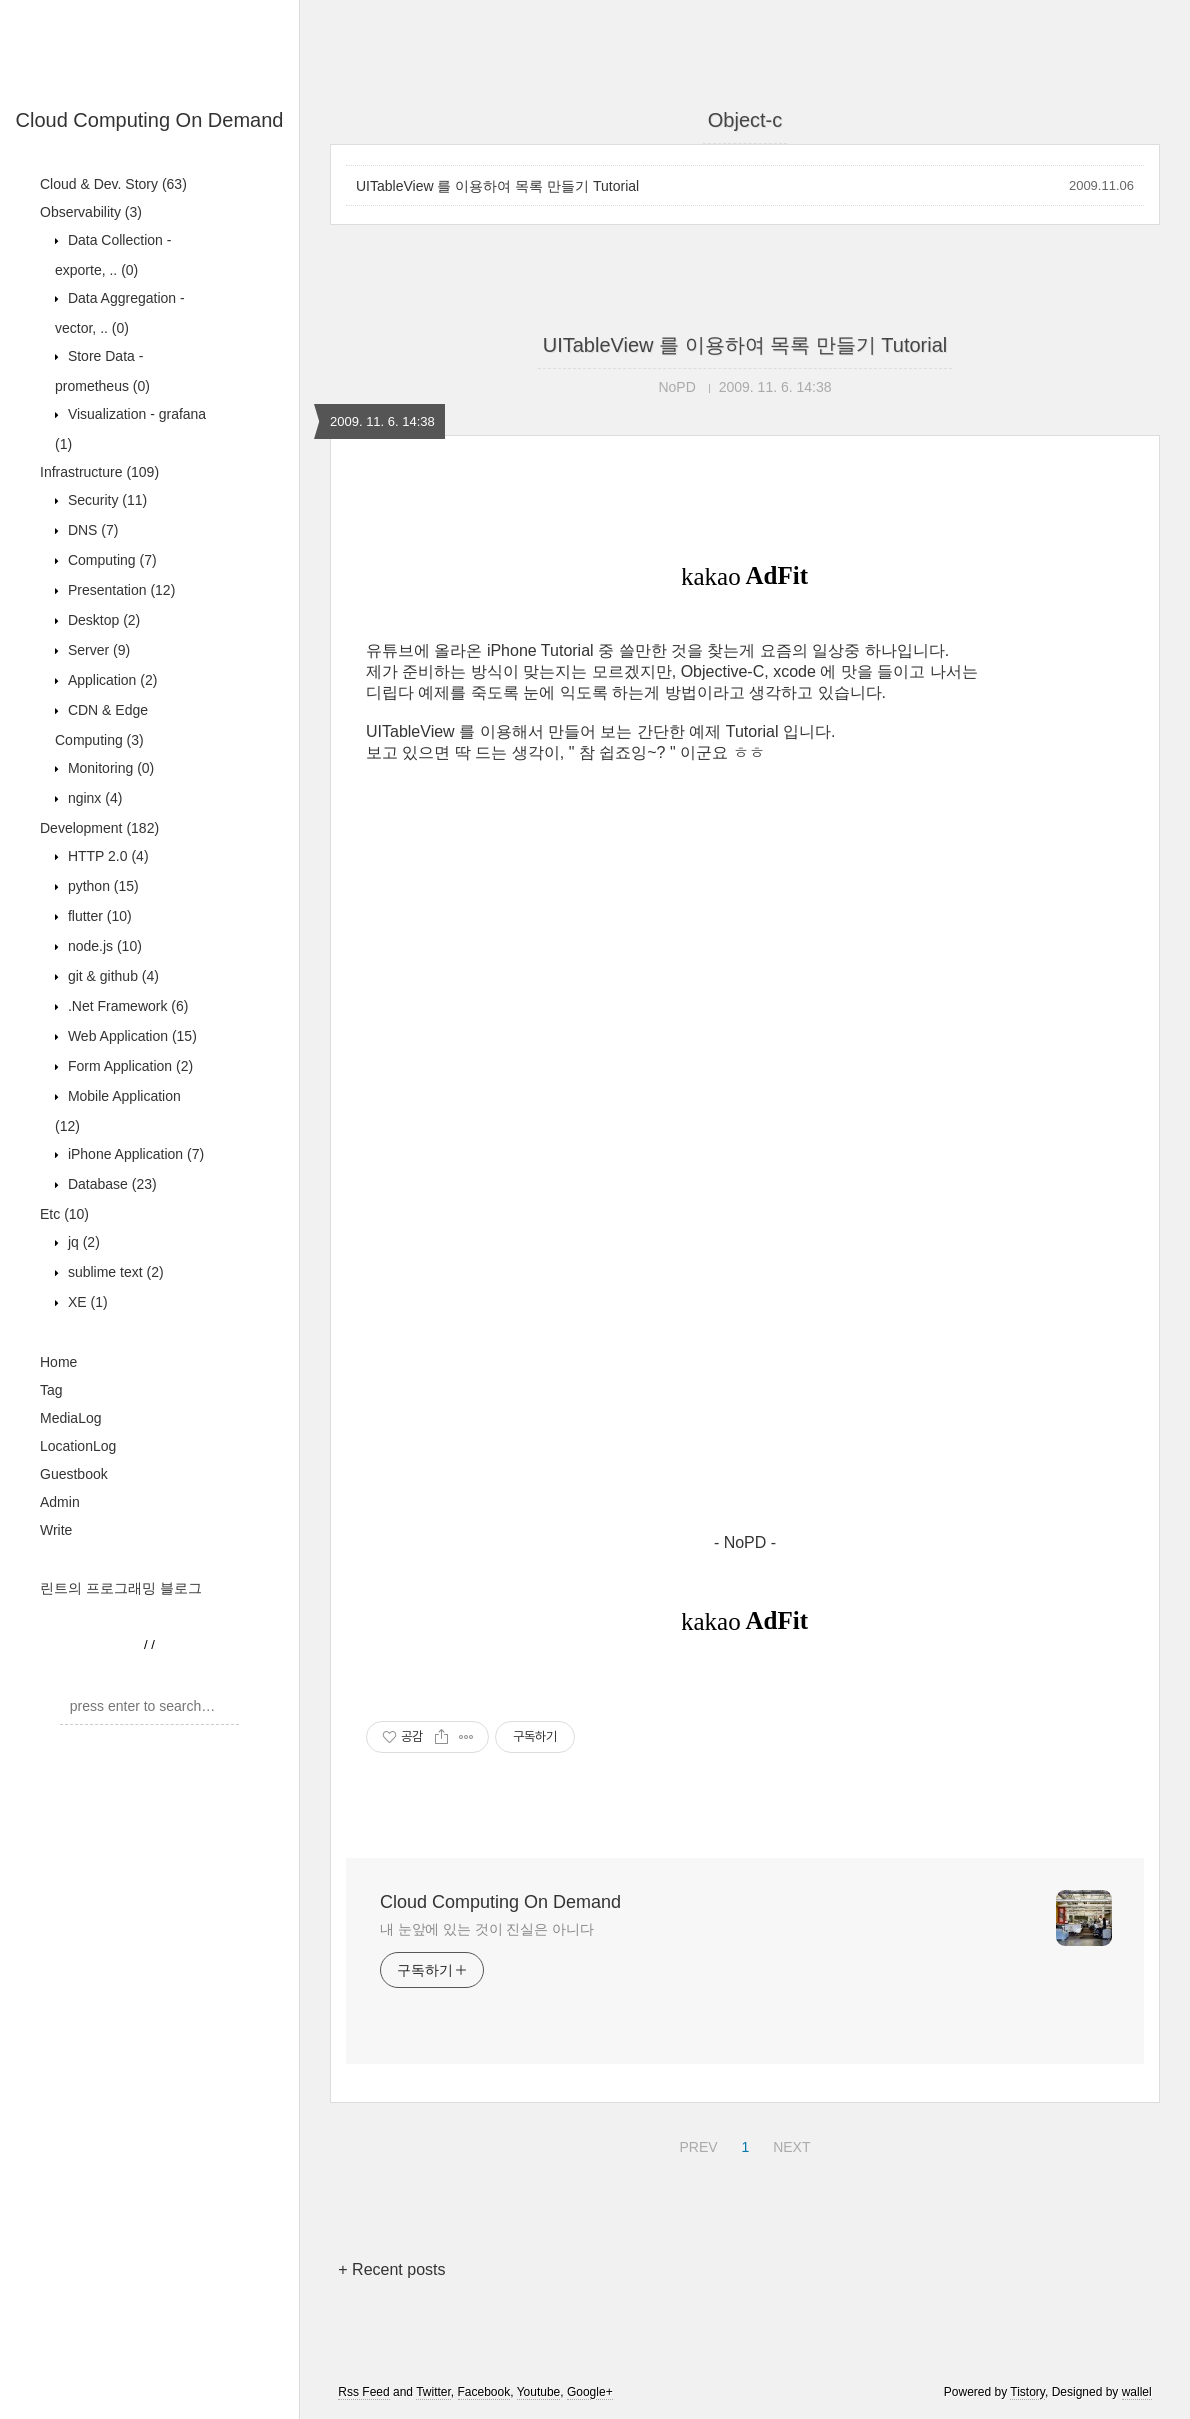 The image size is (1190, 2419). Describe the element at coordinates (97, 650) in the screenshot. I see `Server` at that location.